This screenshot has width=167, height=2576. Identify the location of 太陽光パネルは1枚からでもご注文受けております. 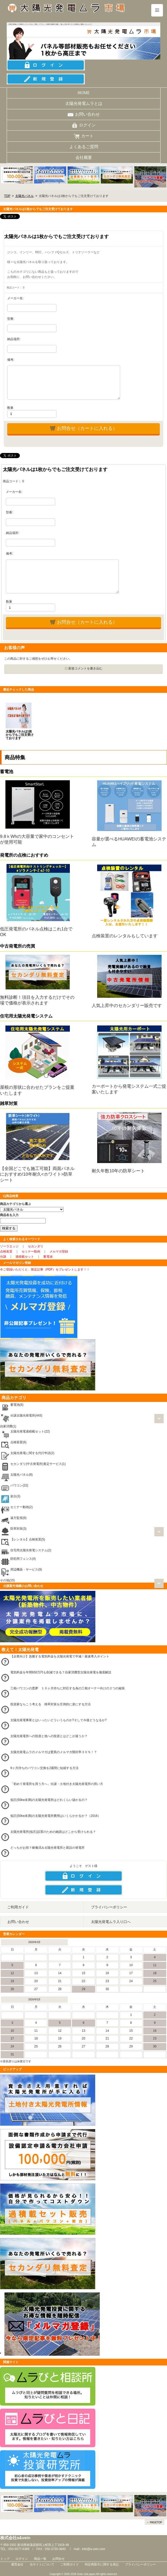
(20, 735).